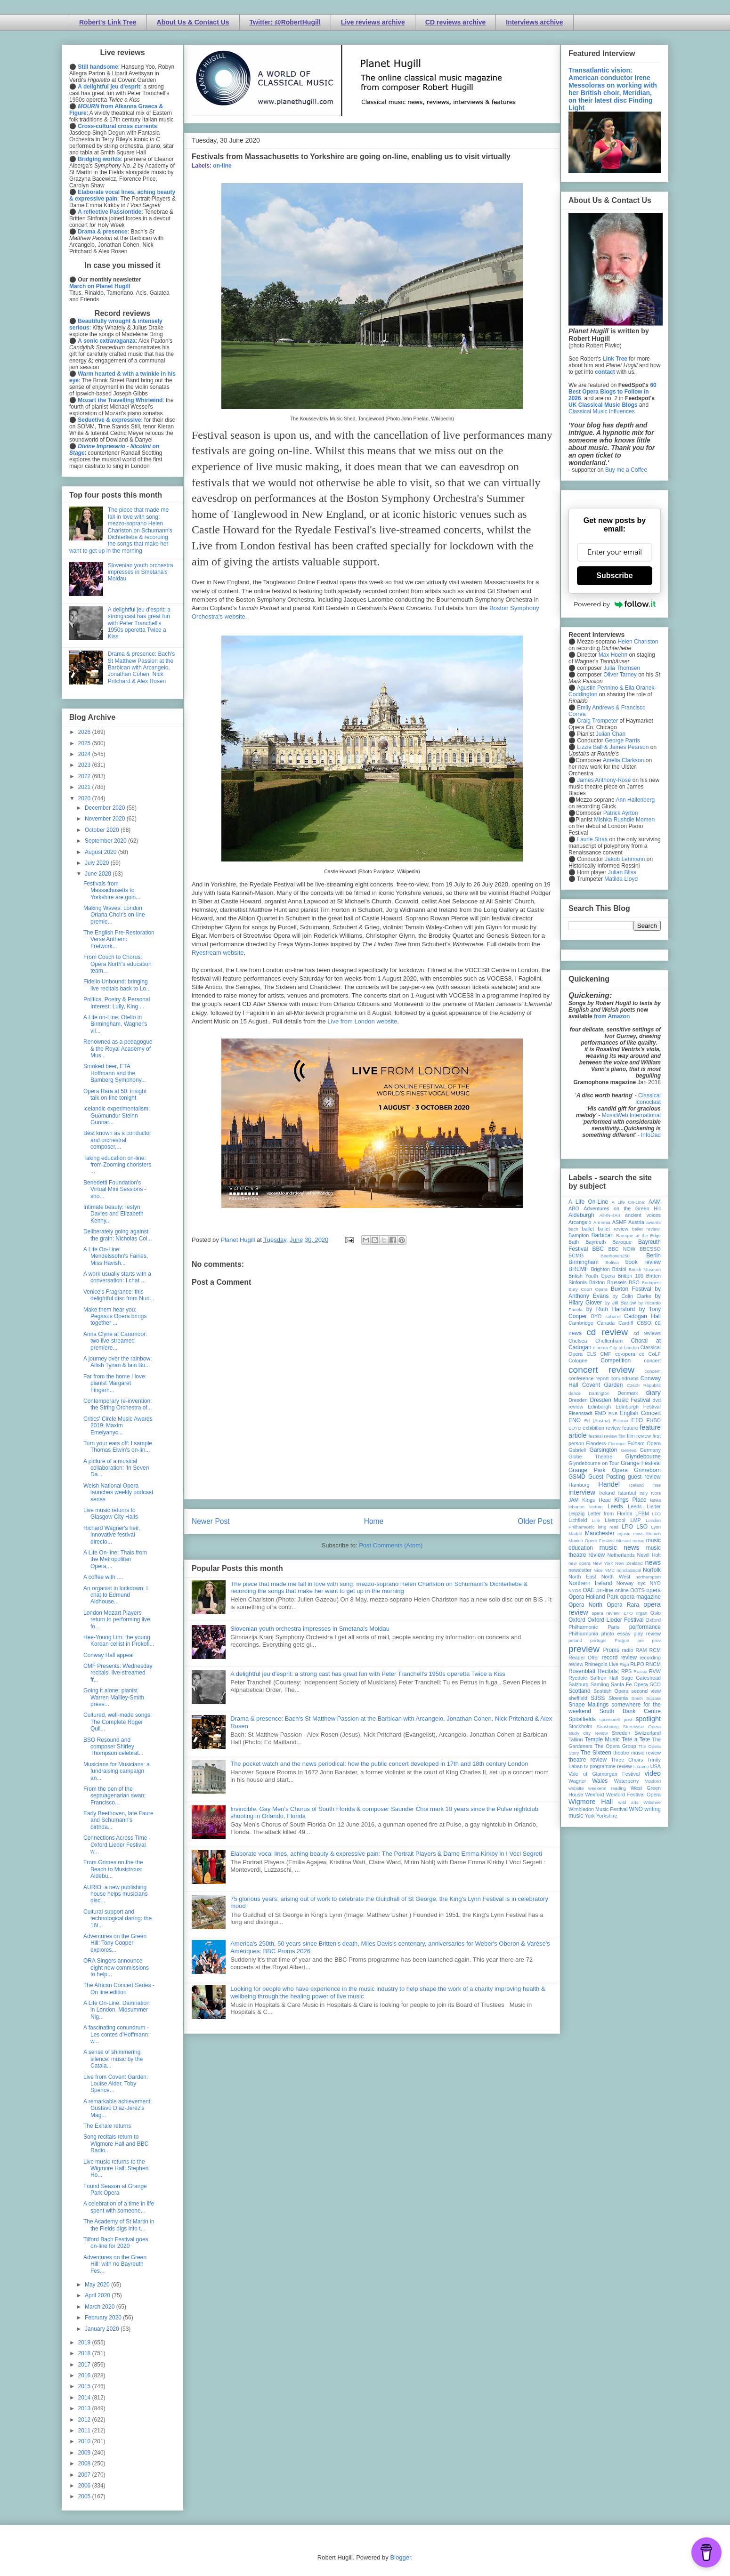 The width and height of the screenshot is (730, 2576). Describe the element at coordinates (612, 1016) in the screenshot. I see `from Amazon` at that location.